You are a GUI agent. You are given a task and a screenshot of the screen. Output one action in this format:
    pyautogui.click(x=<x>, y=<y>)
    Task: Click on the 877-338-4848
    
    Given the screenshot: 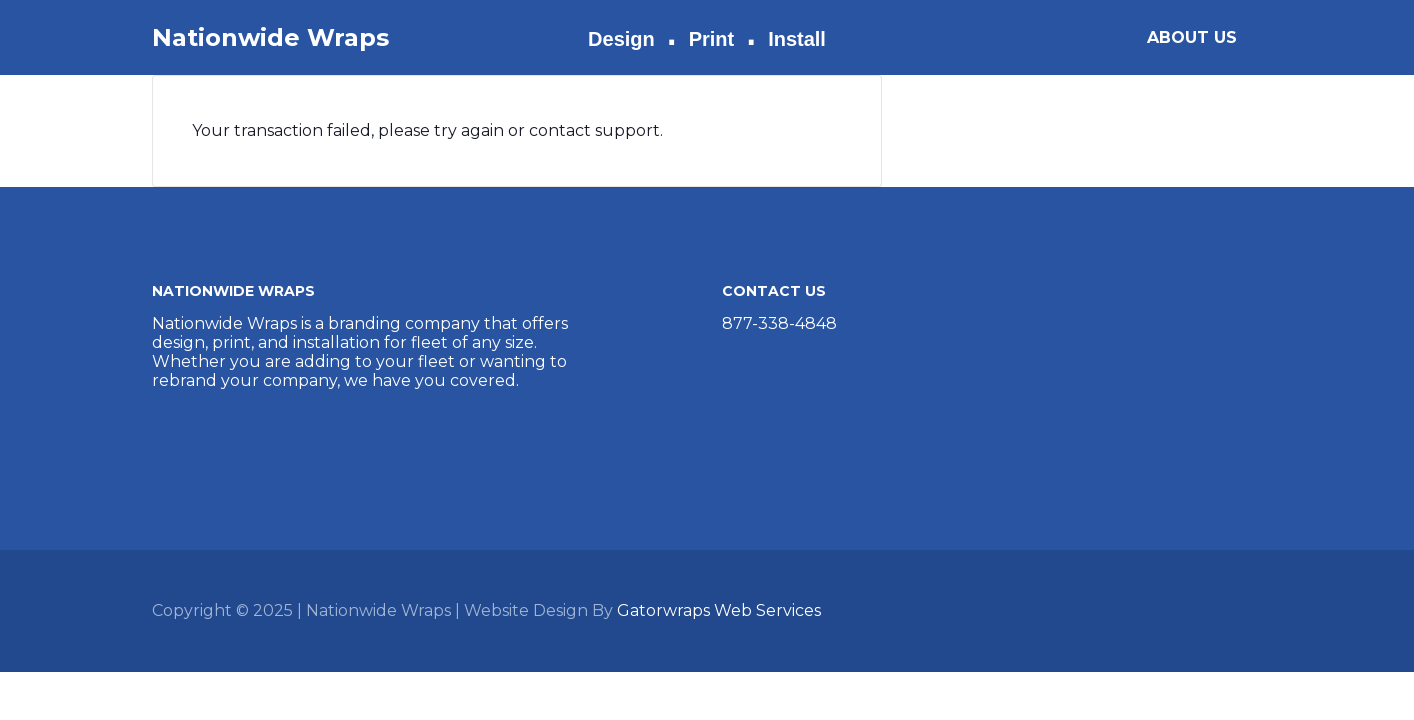 What is the action you would take?
    pyautogui.click(x=779, y=323)
    